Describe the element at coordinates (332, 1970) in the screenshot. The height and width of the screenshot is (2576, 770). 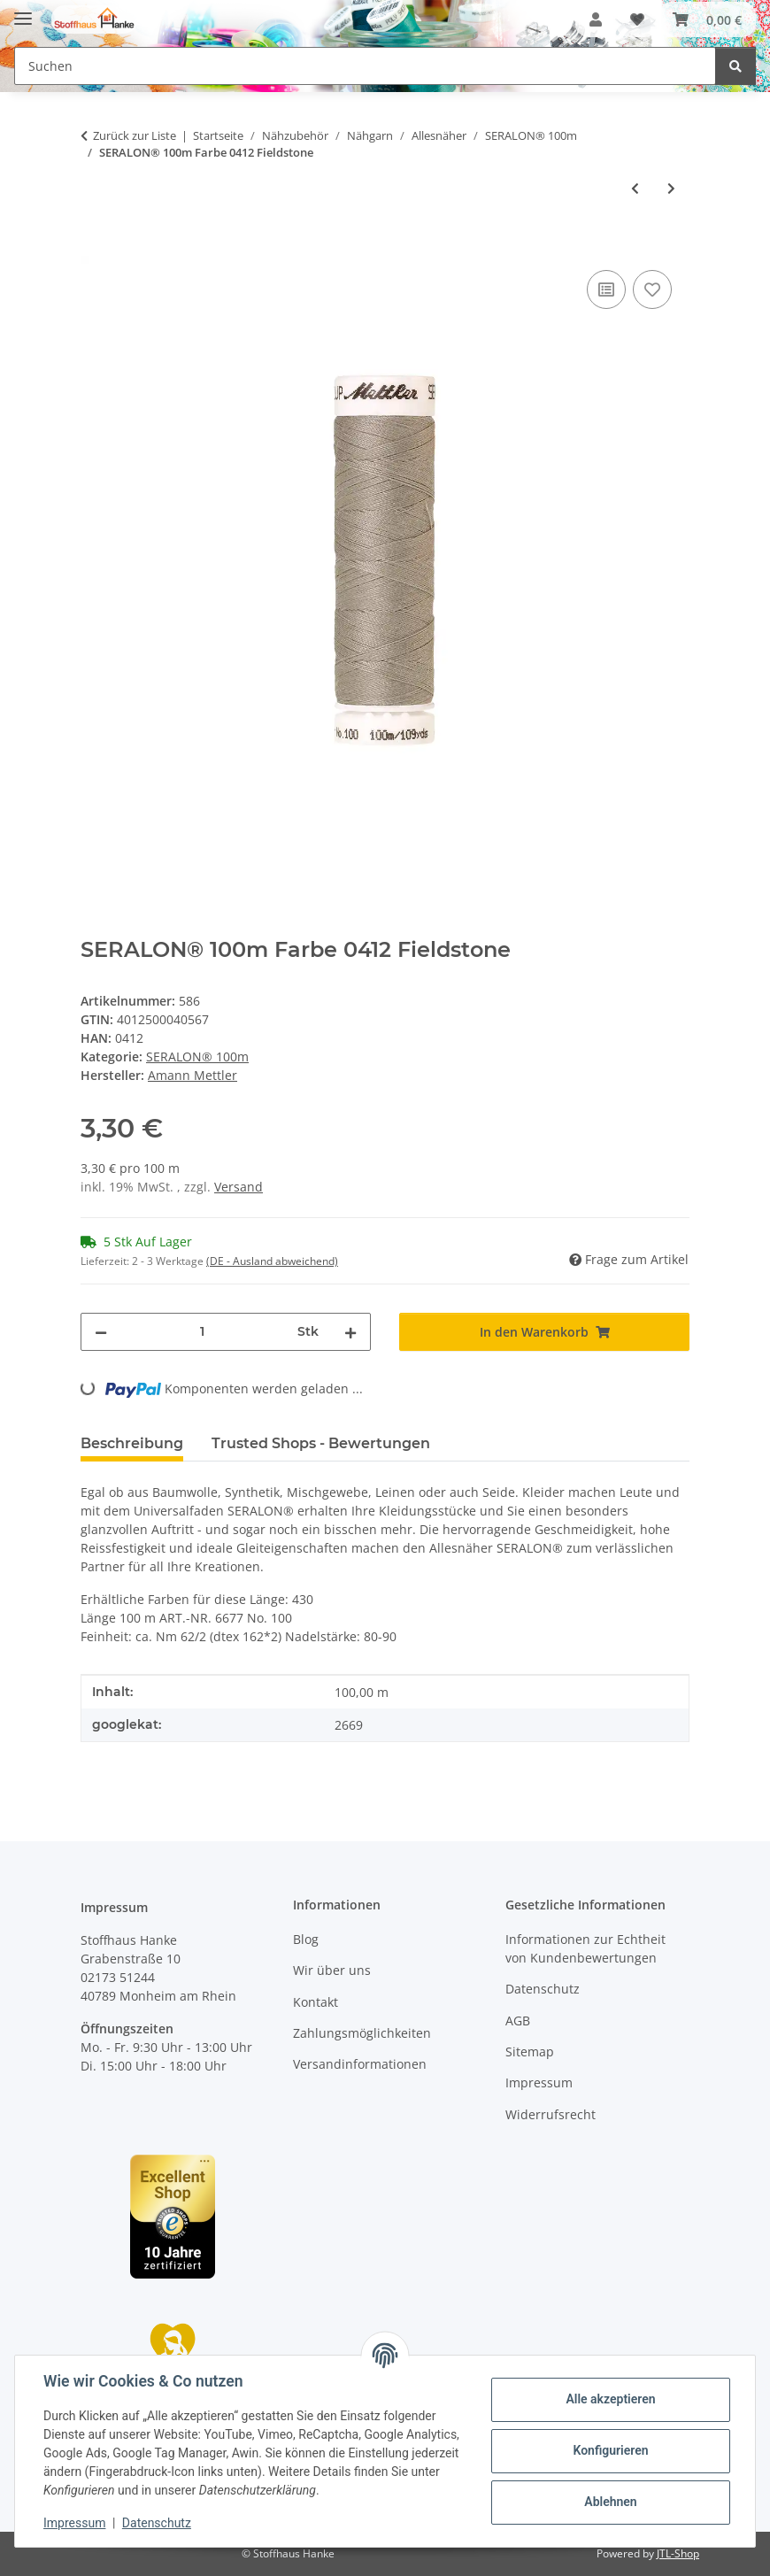
I see `Wir über uns` at that location.